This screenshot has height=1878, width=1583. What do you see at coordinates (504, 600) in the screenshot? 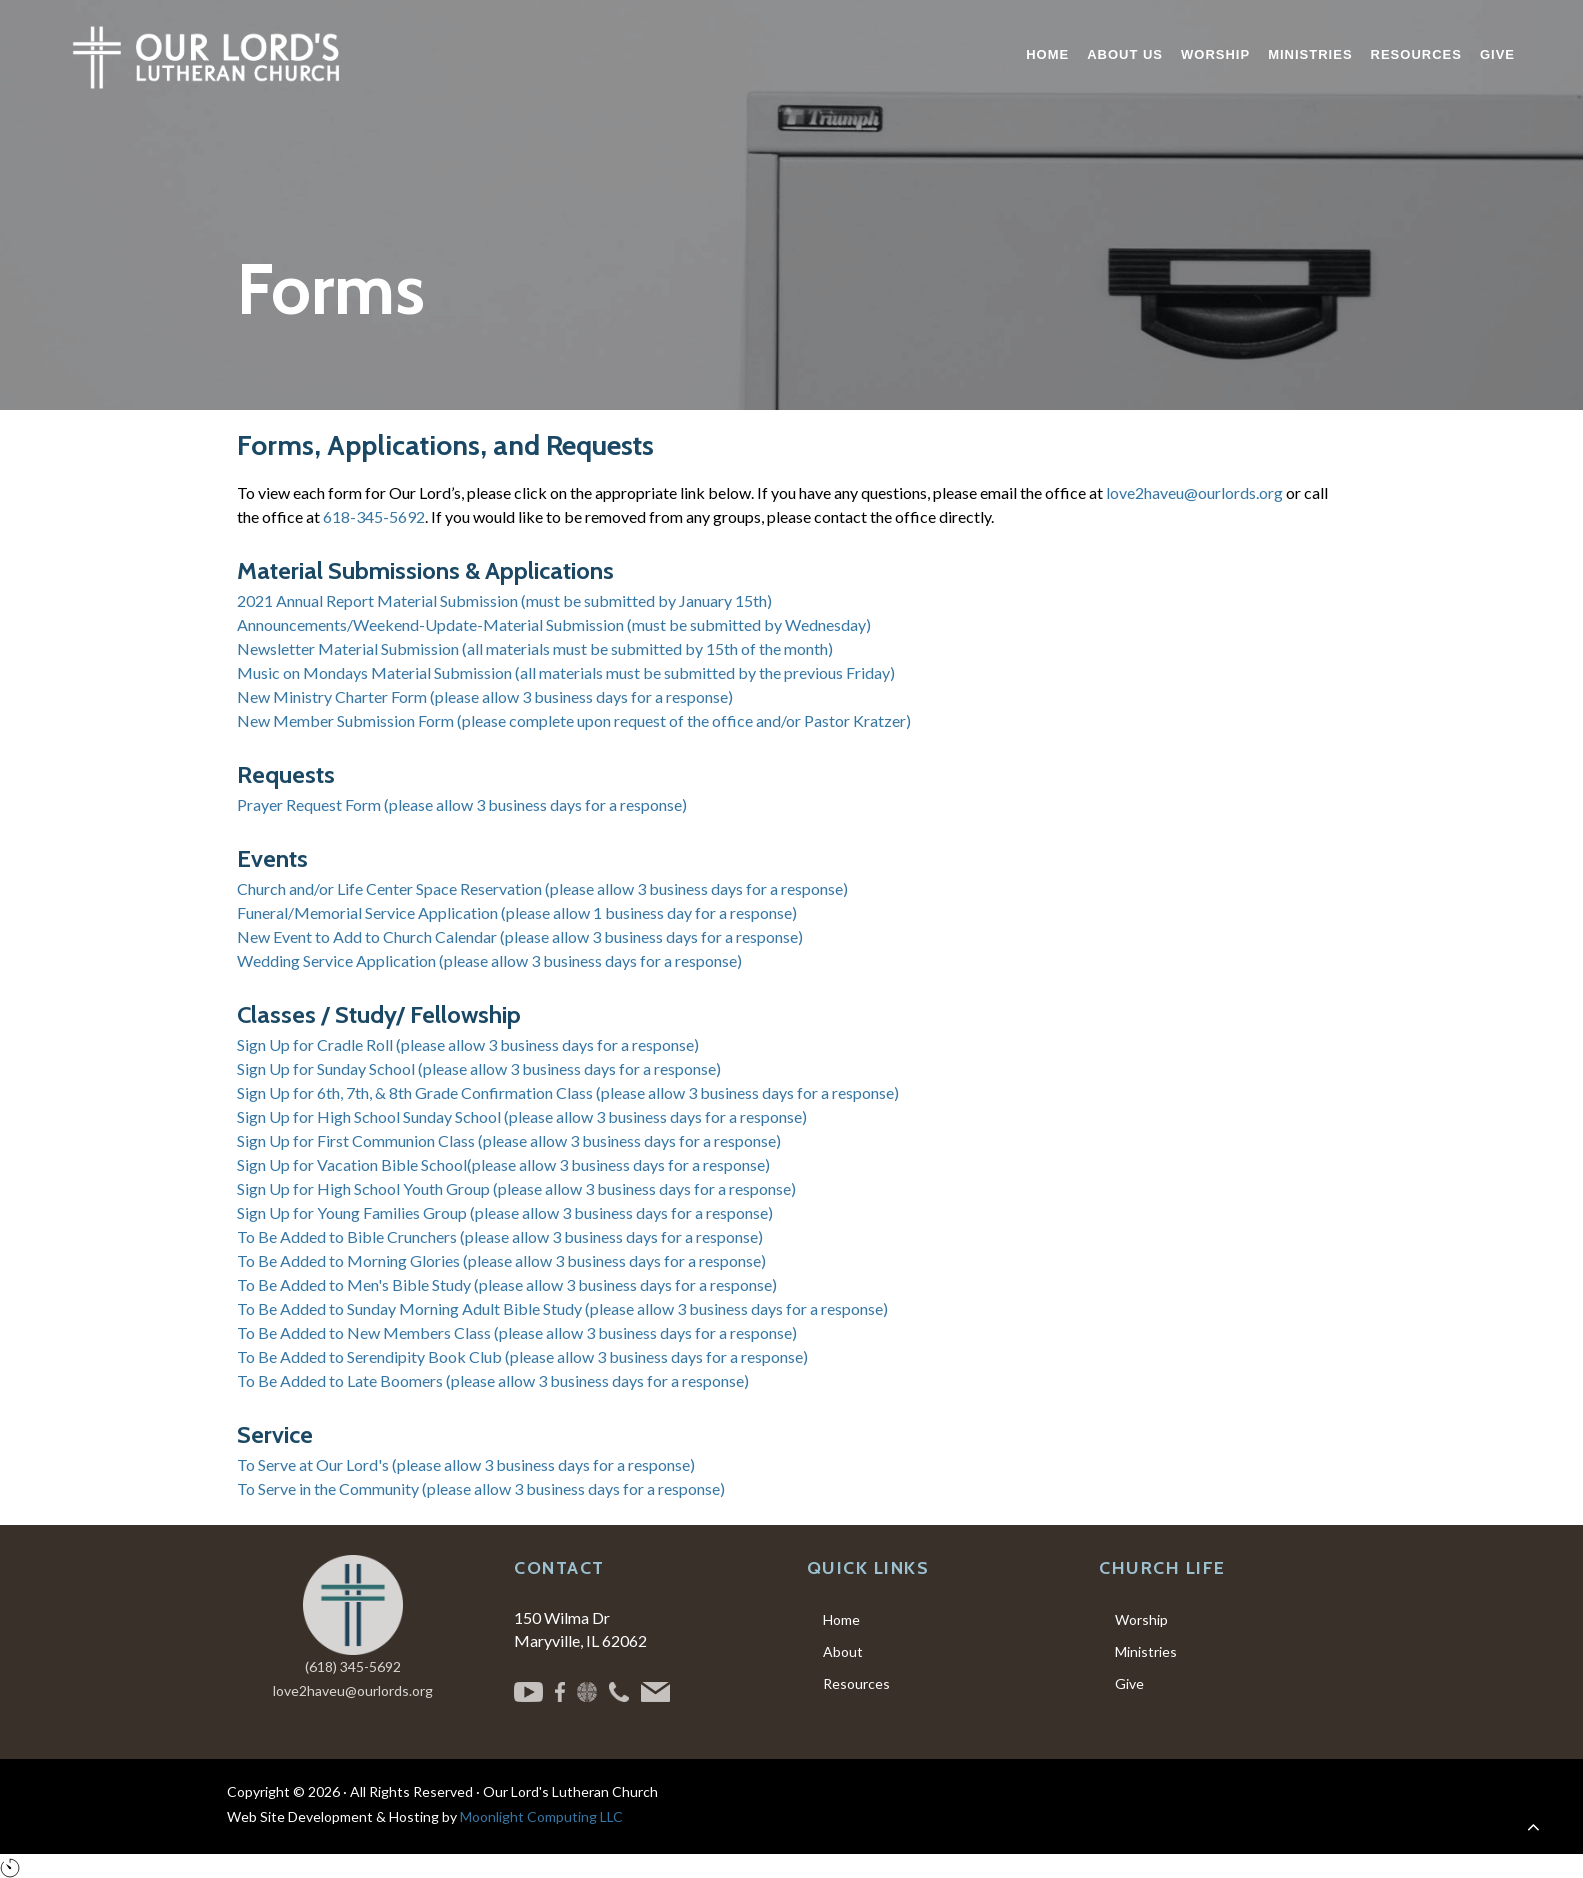
I see `2021 Annual Report Material Submission (must be submitted by January 15th)` at bounding box center [504, 600].